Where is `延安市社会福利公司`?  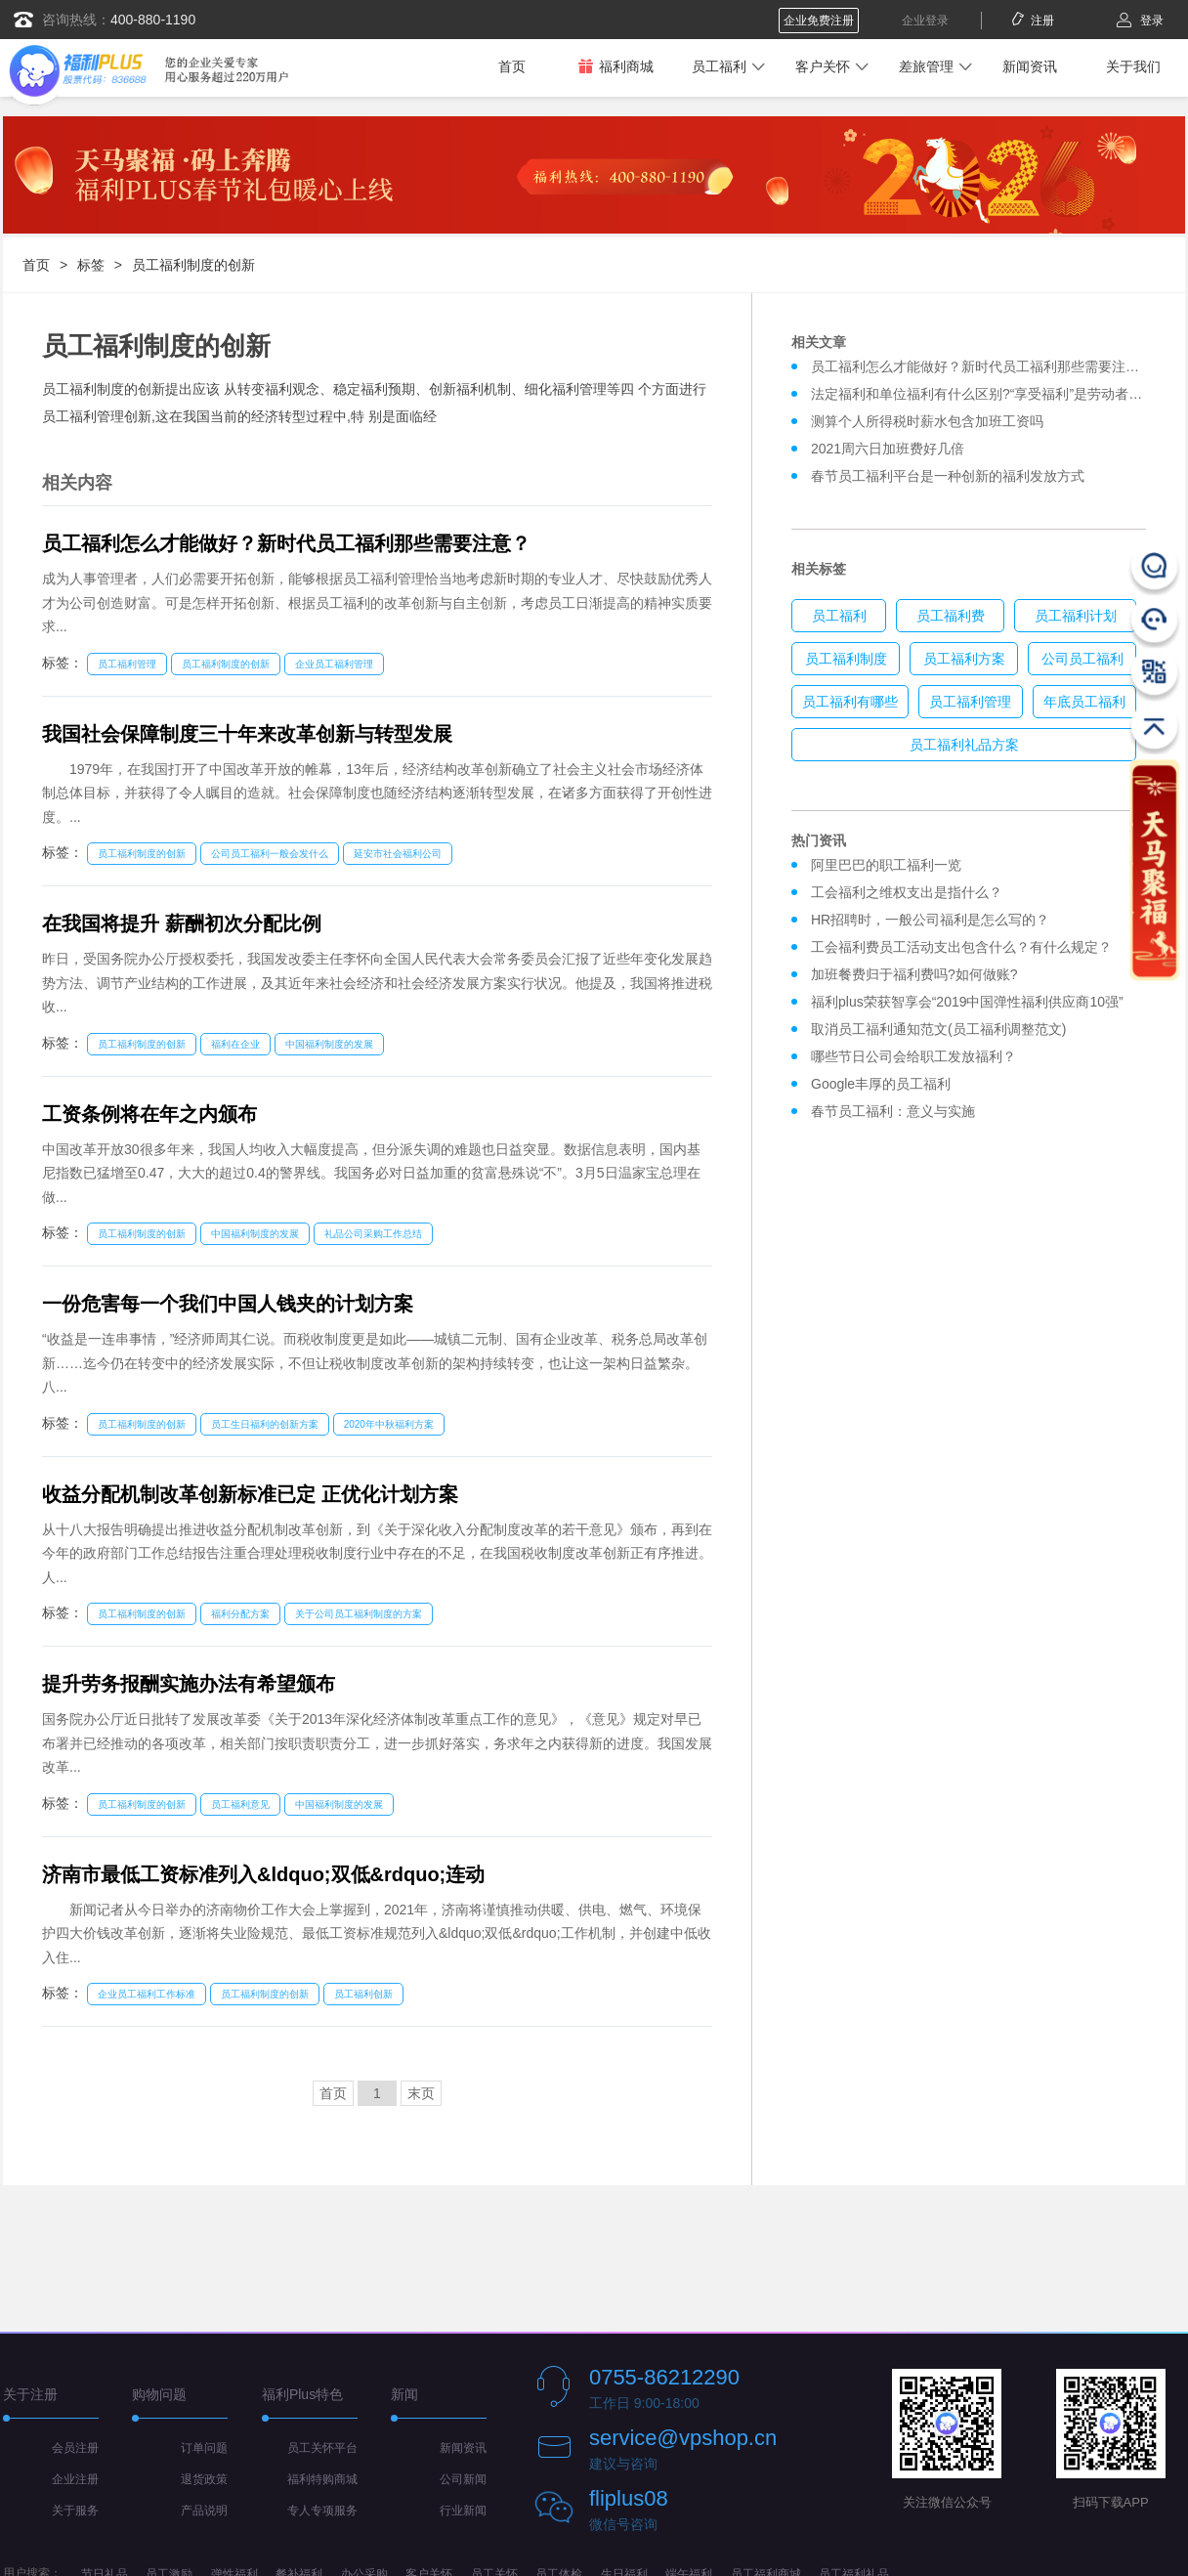 延安市社会福利公司 is located at coordinates (398, 853).